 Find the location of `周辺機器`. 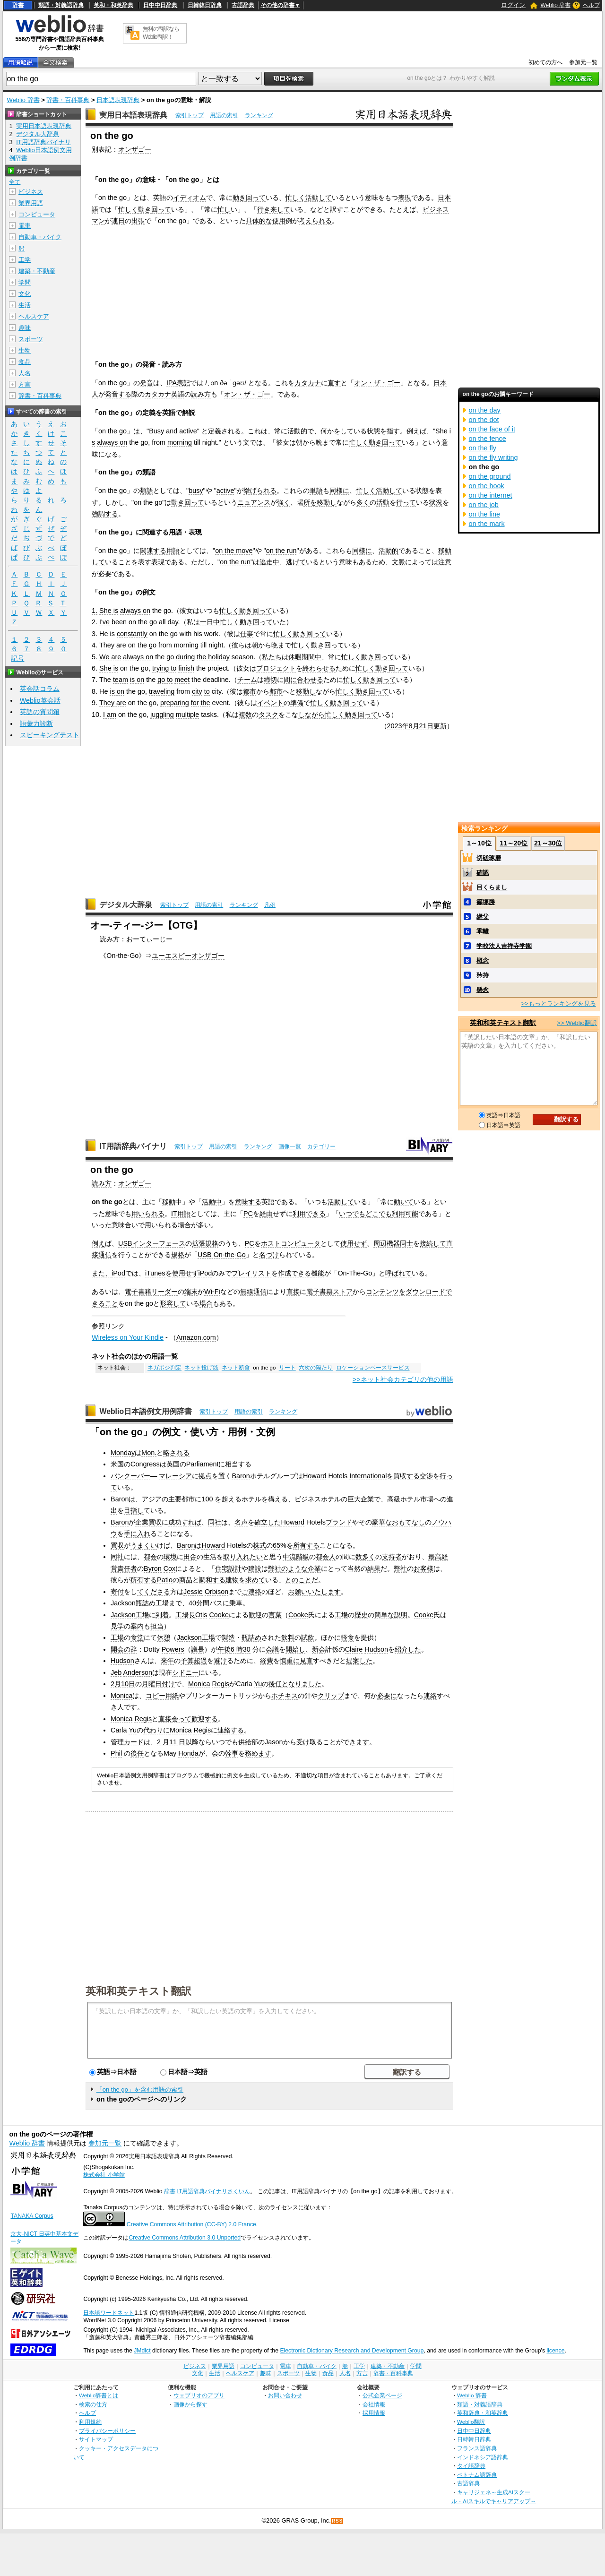

周辺機器 is located at coordinates (386, 1243).